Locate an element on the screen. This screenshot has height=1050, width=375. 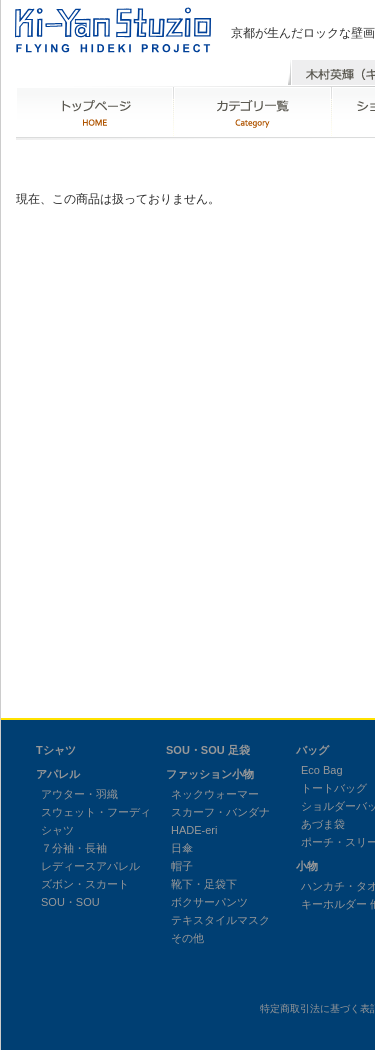
Tシャツ is located at coordinates (56, 750).